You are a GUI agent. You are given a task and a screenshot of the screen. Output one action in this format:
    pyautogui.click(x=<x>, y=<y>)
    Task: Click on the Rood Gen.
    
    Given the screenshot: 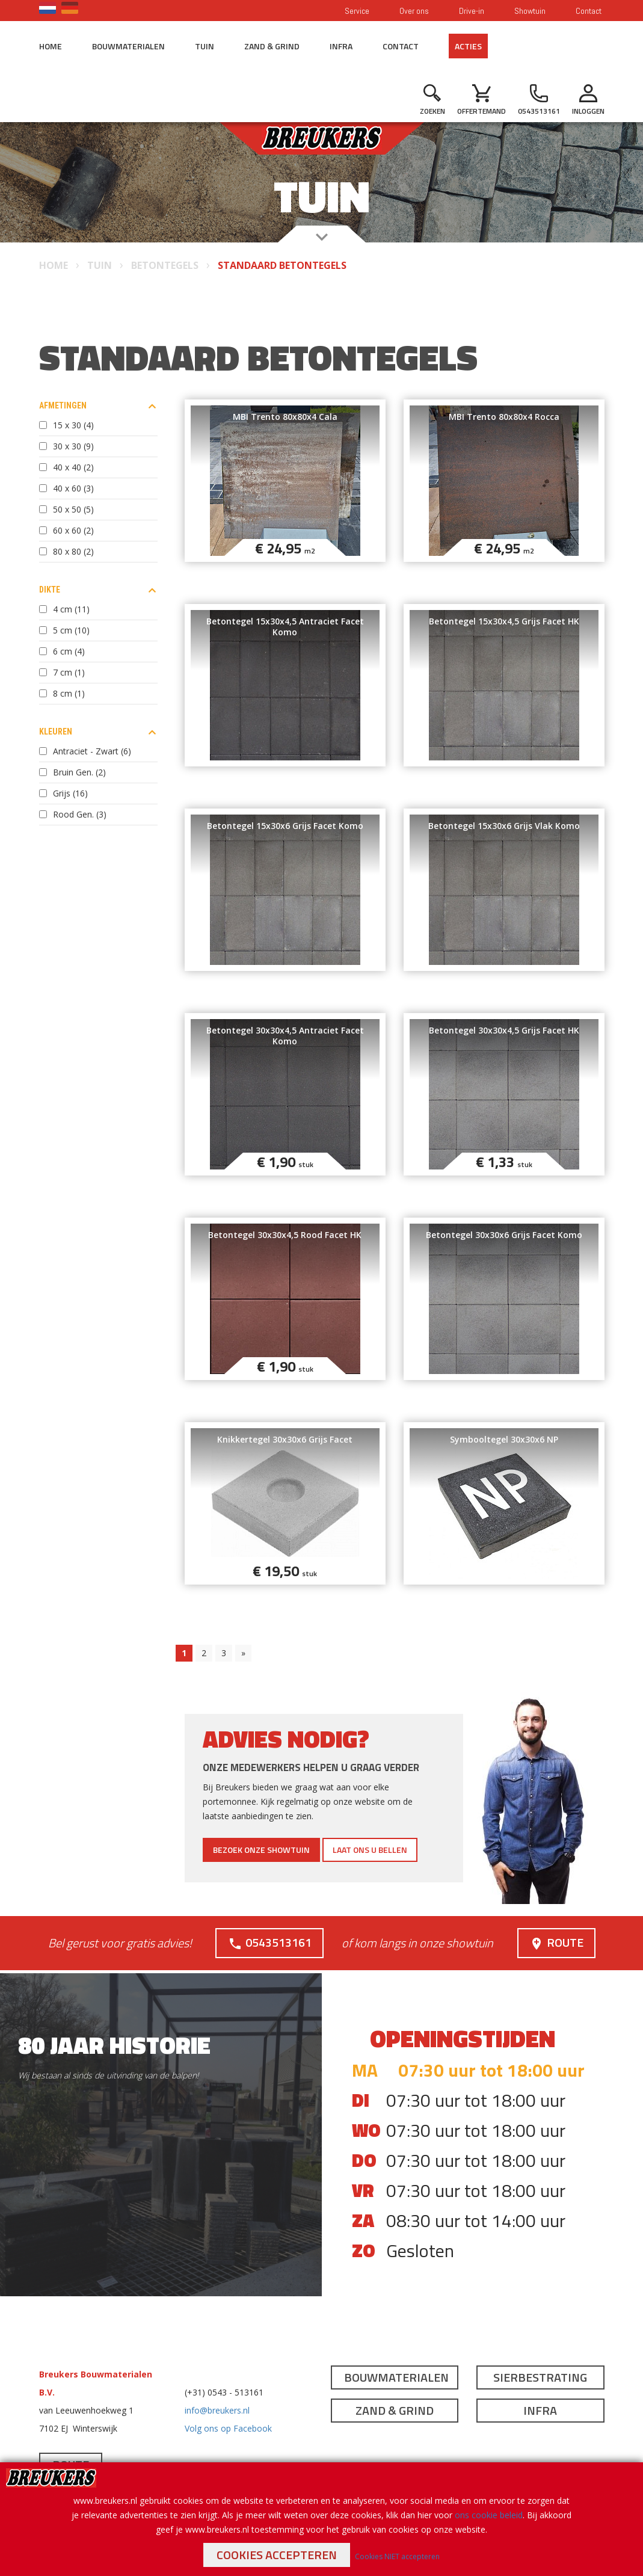 What is the action you would take?
    pyautogui.click(x=79, y=814)
    